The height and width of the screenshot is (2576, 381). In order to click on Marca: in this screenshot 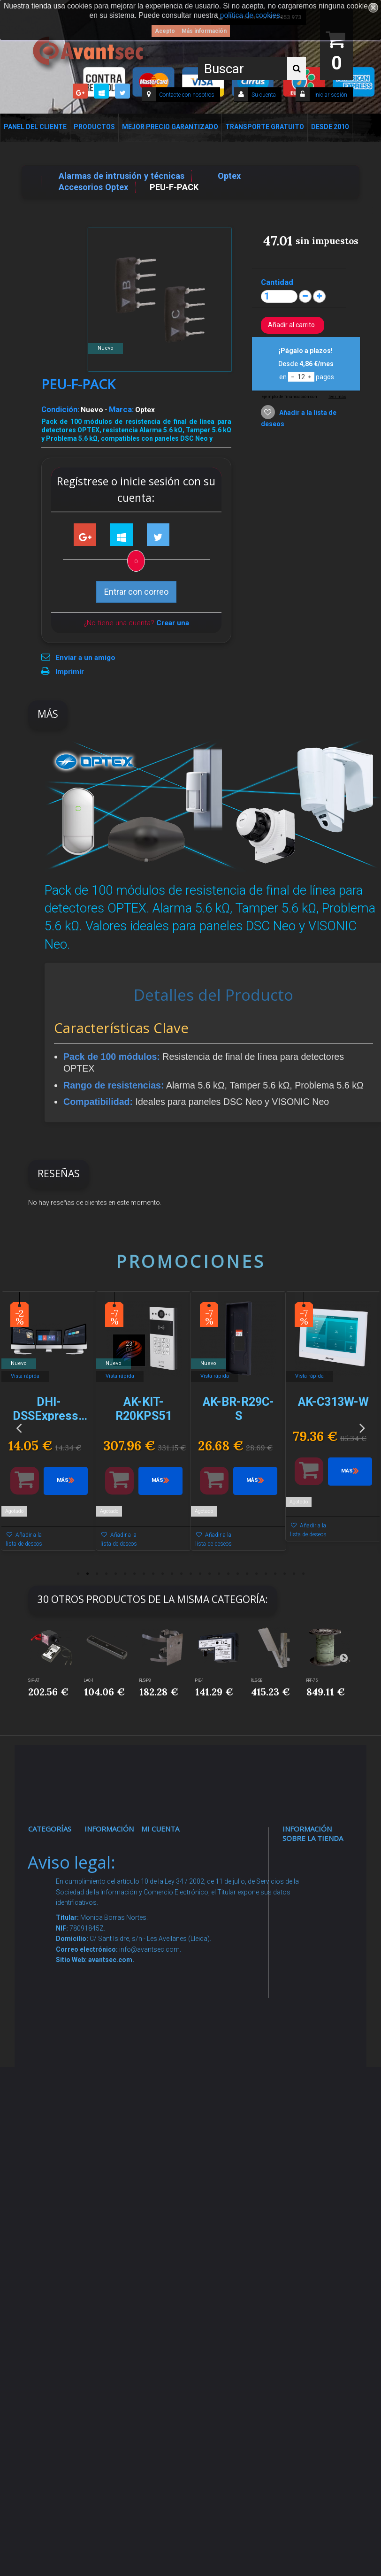, I will do `click(121, 409)`.